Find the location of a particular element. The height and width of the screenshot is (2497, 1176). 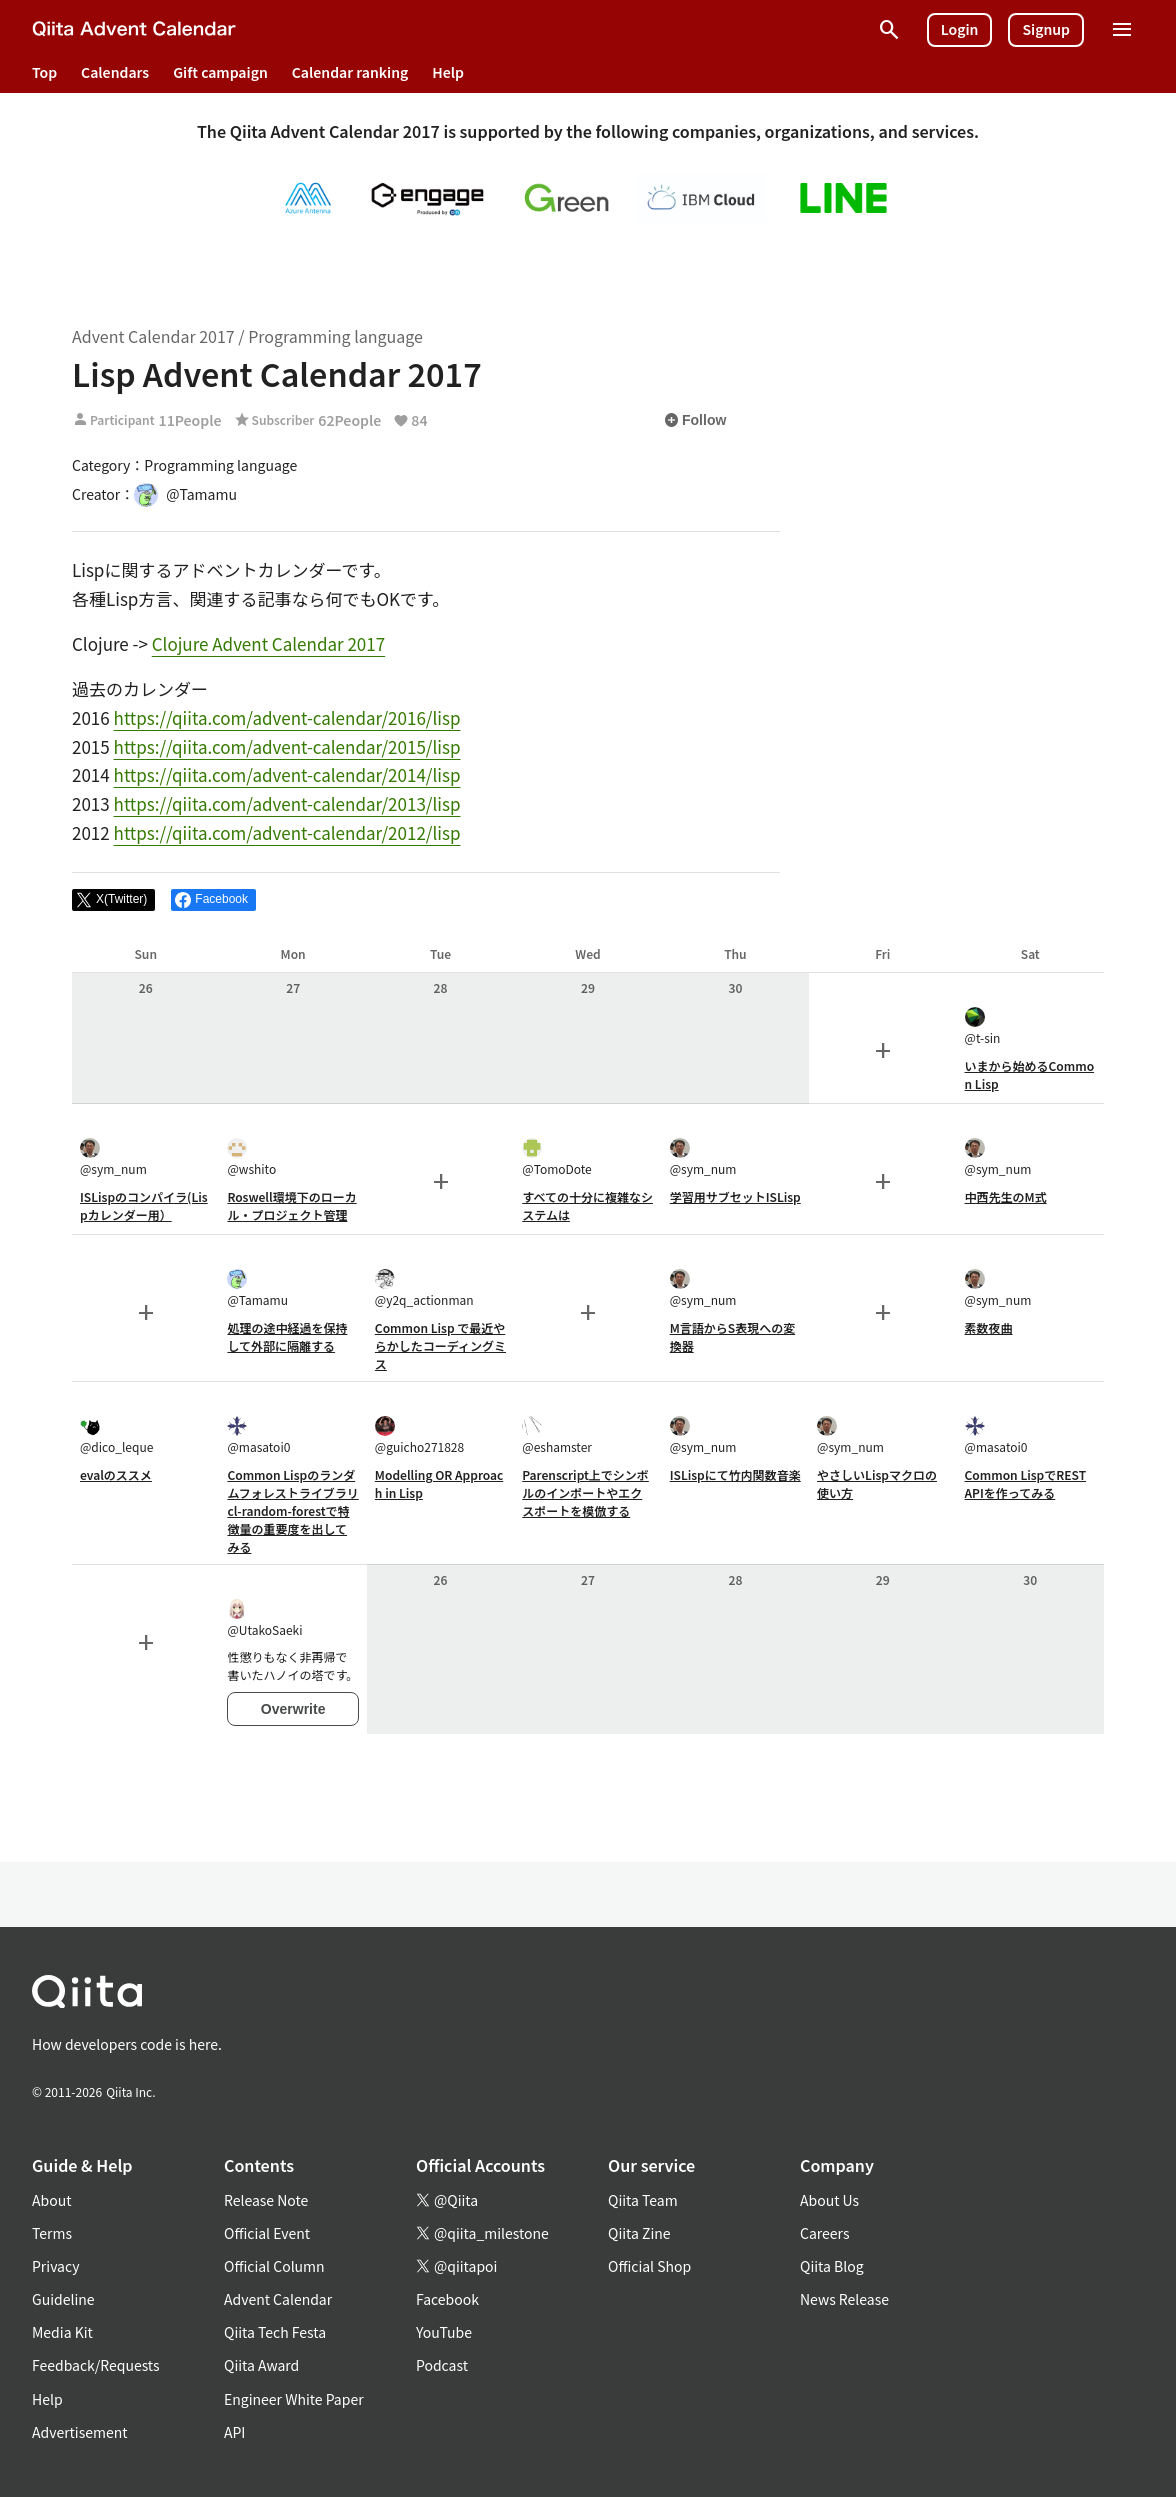

素数夜曲 is located at coordinates (989, 1327).